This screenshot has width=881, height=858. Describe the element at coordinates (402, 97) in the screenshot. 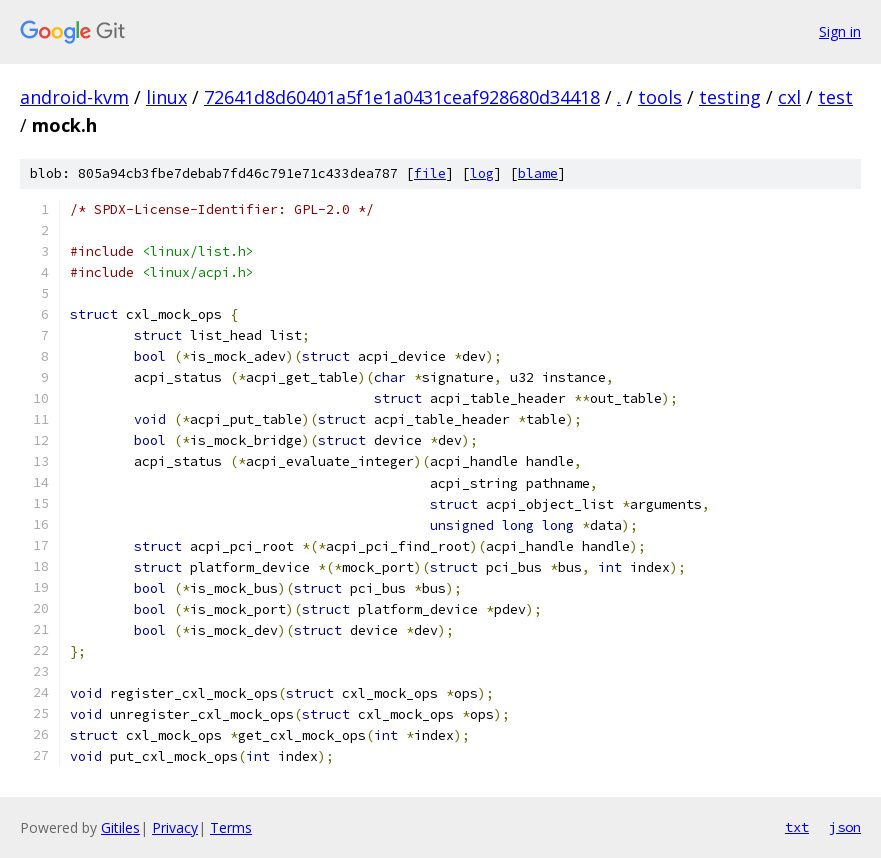

I see `72641d8d60401a5f1e1a0431ceaf928680d34418` at that location.